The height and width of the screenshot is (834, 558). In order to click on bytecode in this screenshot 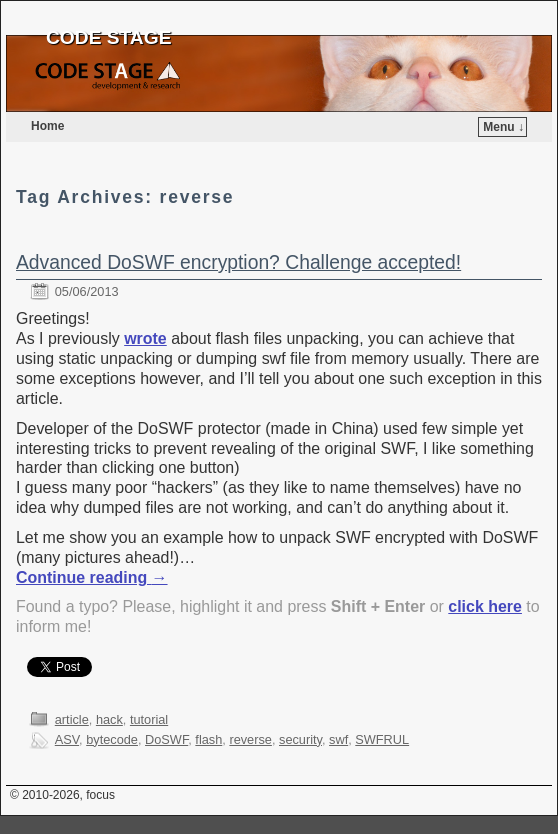, I will do `click(112, 739)`.